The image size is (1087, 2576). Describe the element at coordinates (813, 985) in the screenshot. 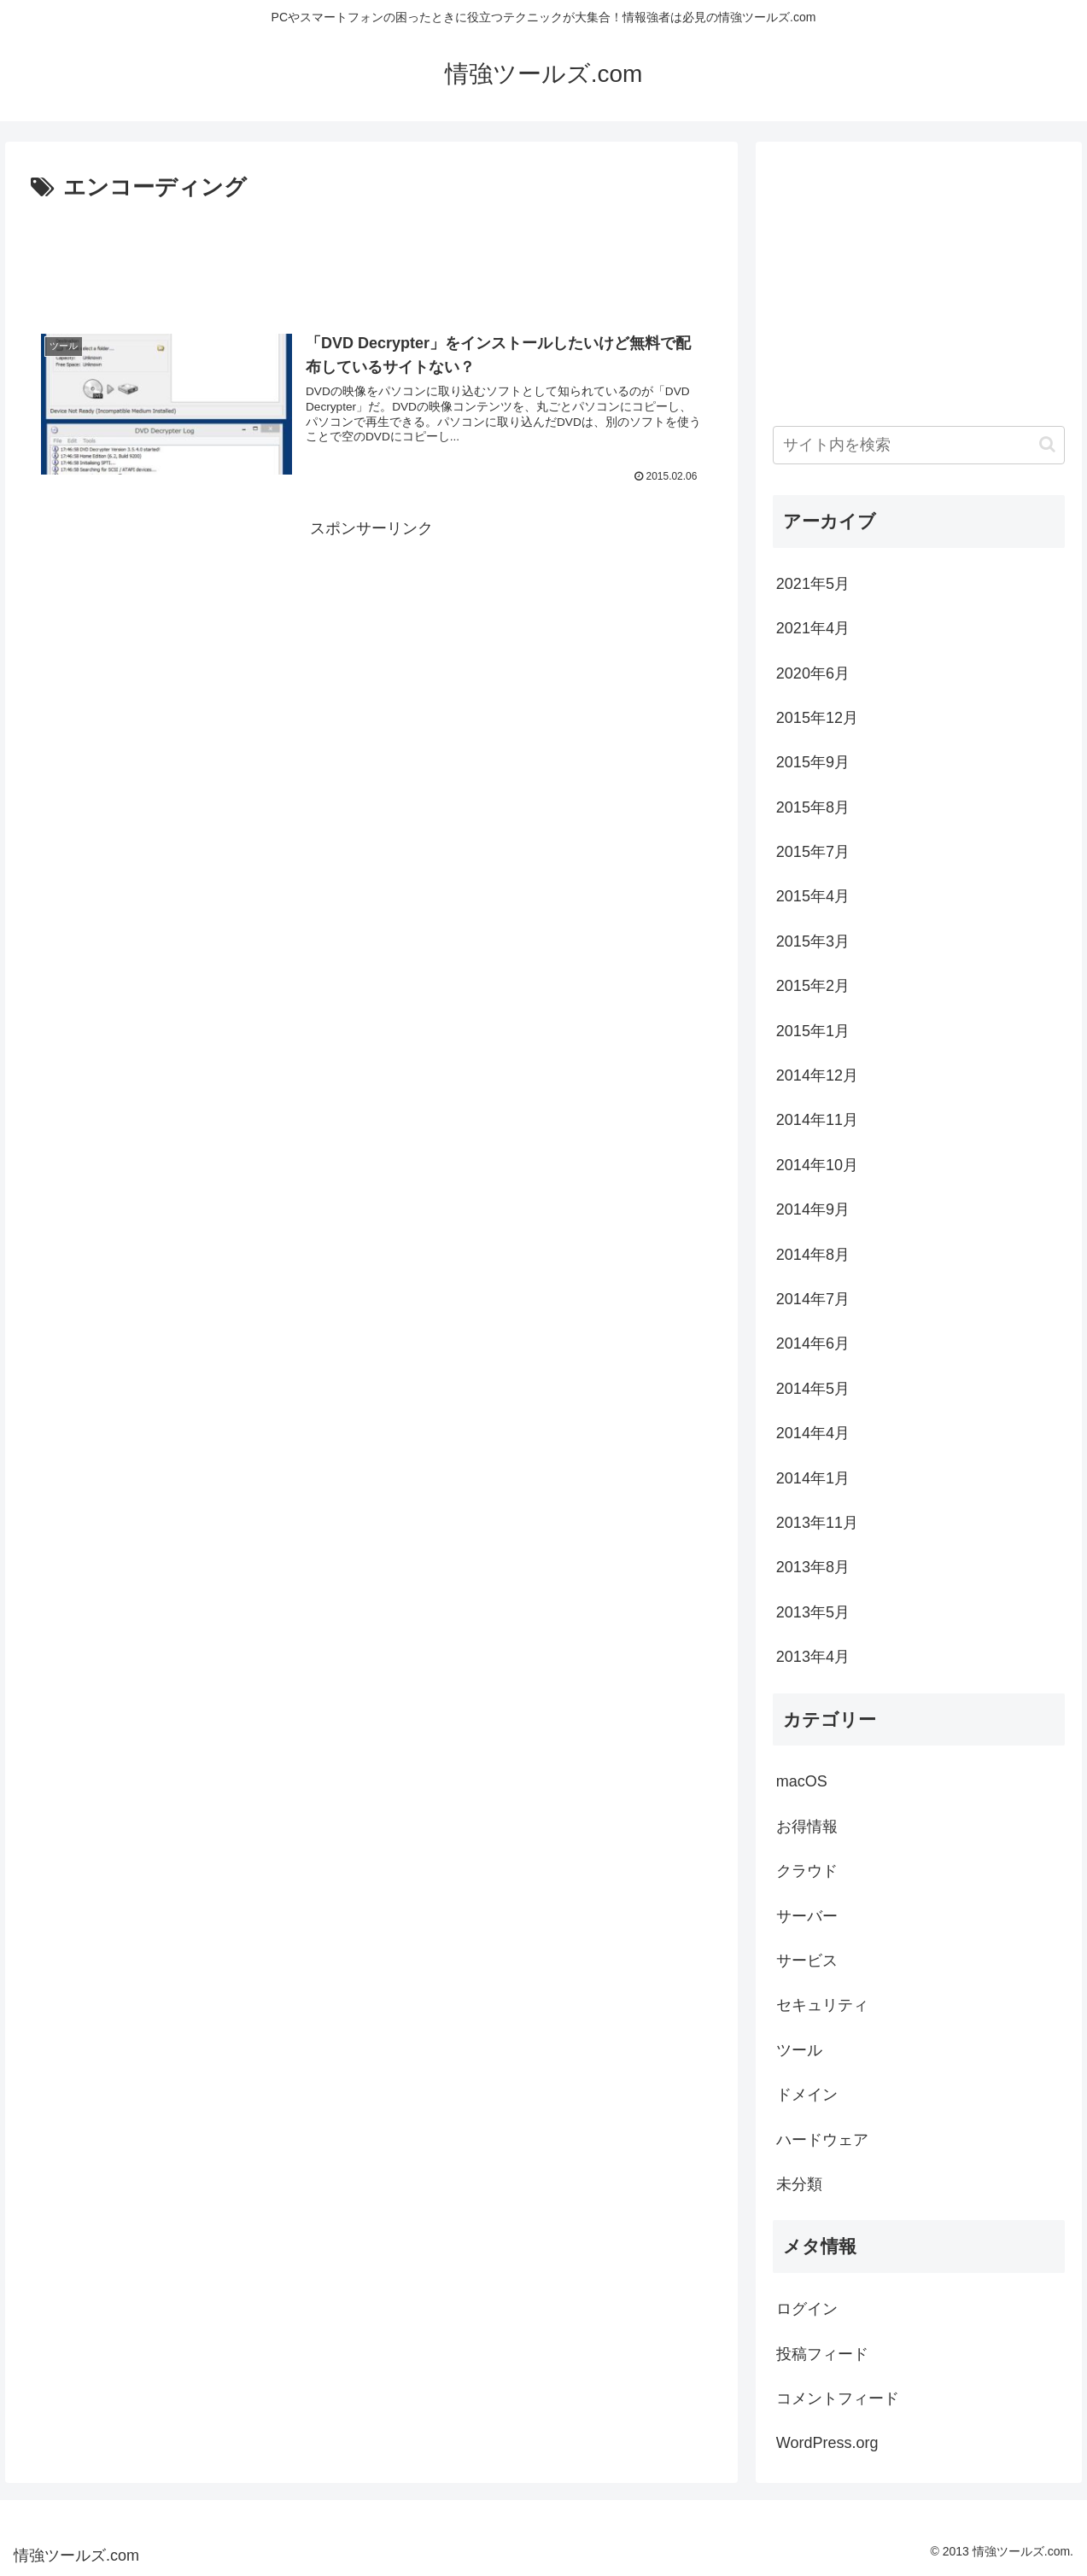

I see `2015年2月` at that location.